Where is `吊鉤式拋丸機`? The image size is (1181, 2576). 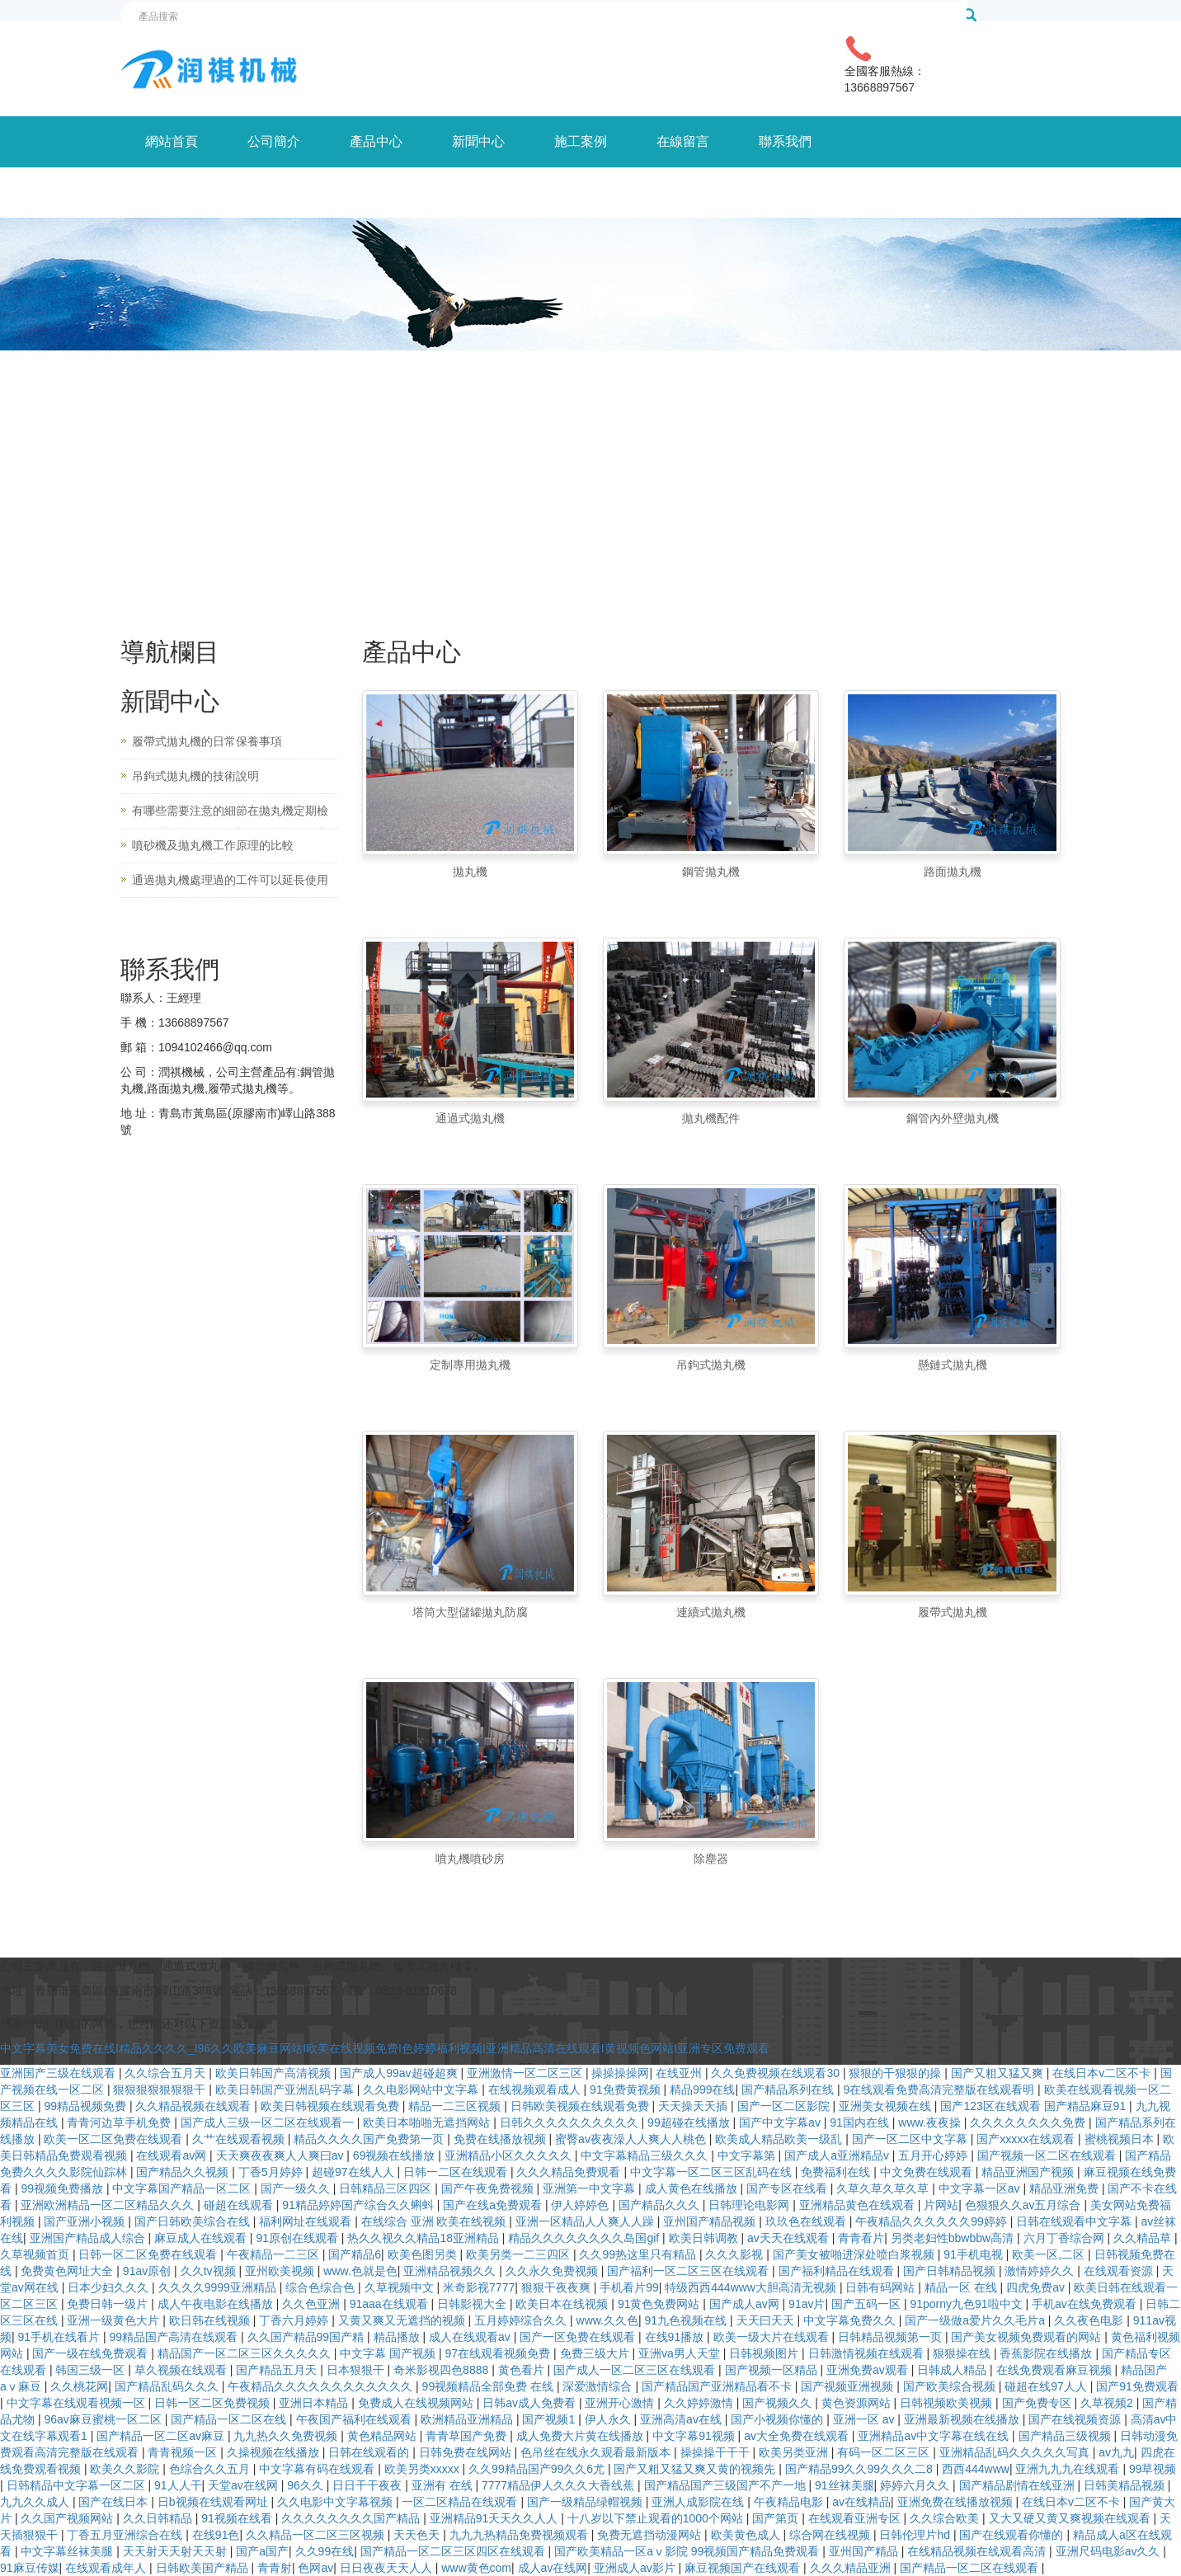
吊鉤式拋丸機 is located at coordinates (711, 1364).